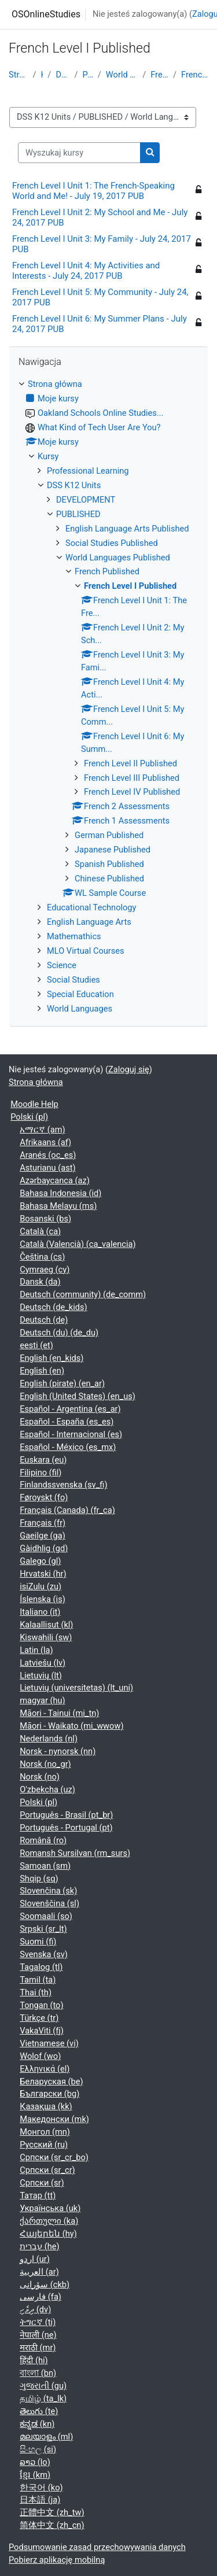 This screenshot has width=217, height=2576. I want to click on Kursy, so click(42, 74).